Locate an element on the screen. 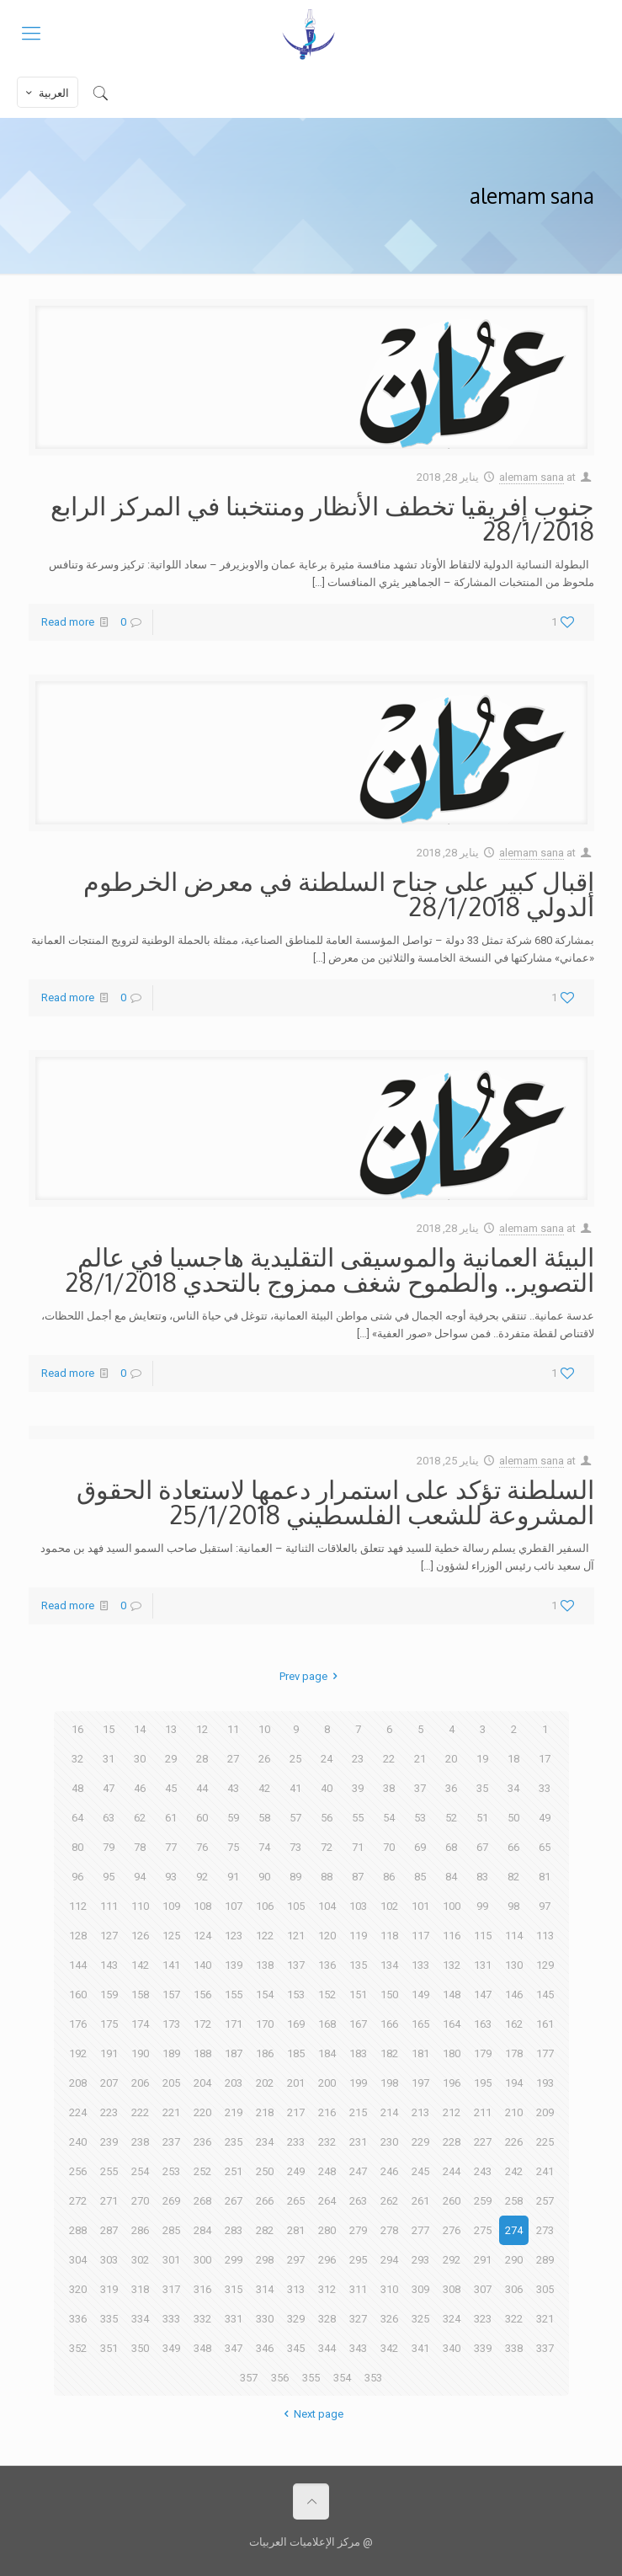 Image resolution: width=622 pixels, height=2576 pixels. 29 is located at coordinates (171, 1758).